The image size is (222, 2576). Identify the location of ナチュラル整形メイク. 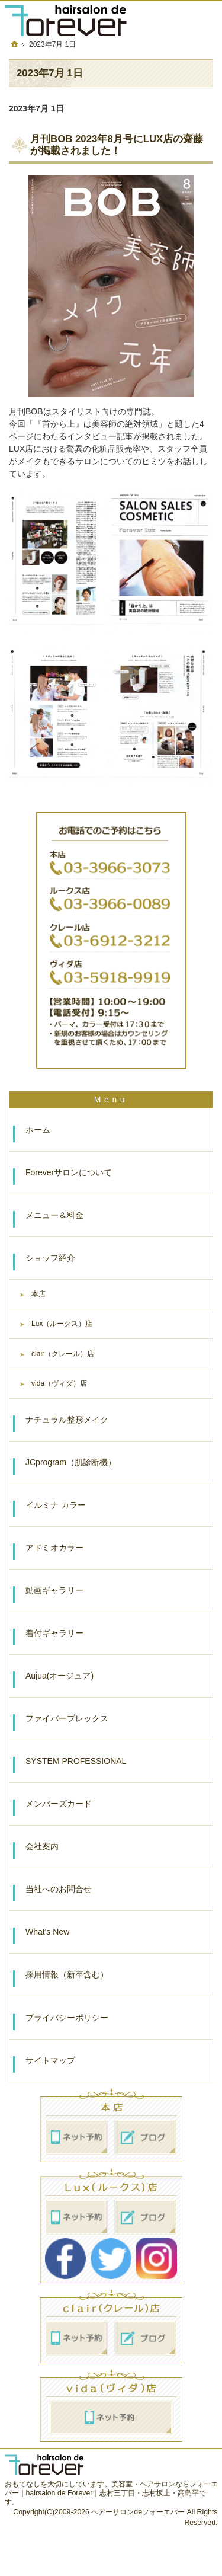
(66, 1419).